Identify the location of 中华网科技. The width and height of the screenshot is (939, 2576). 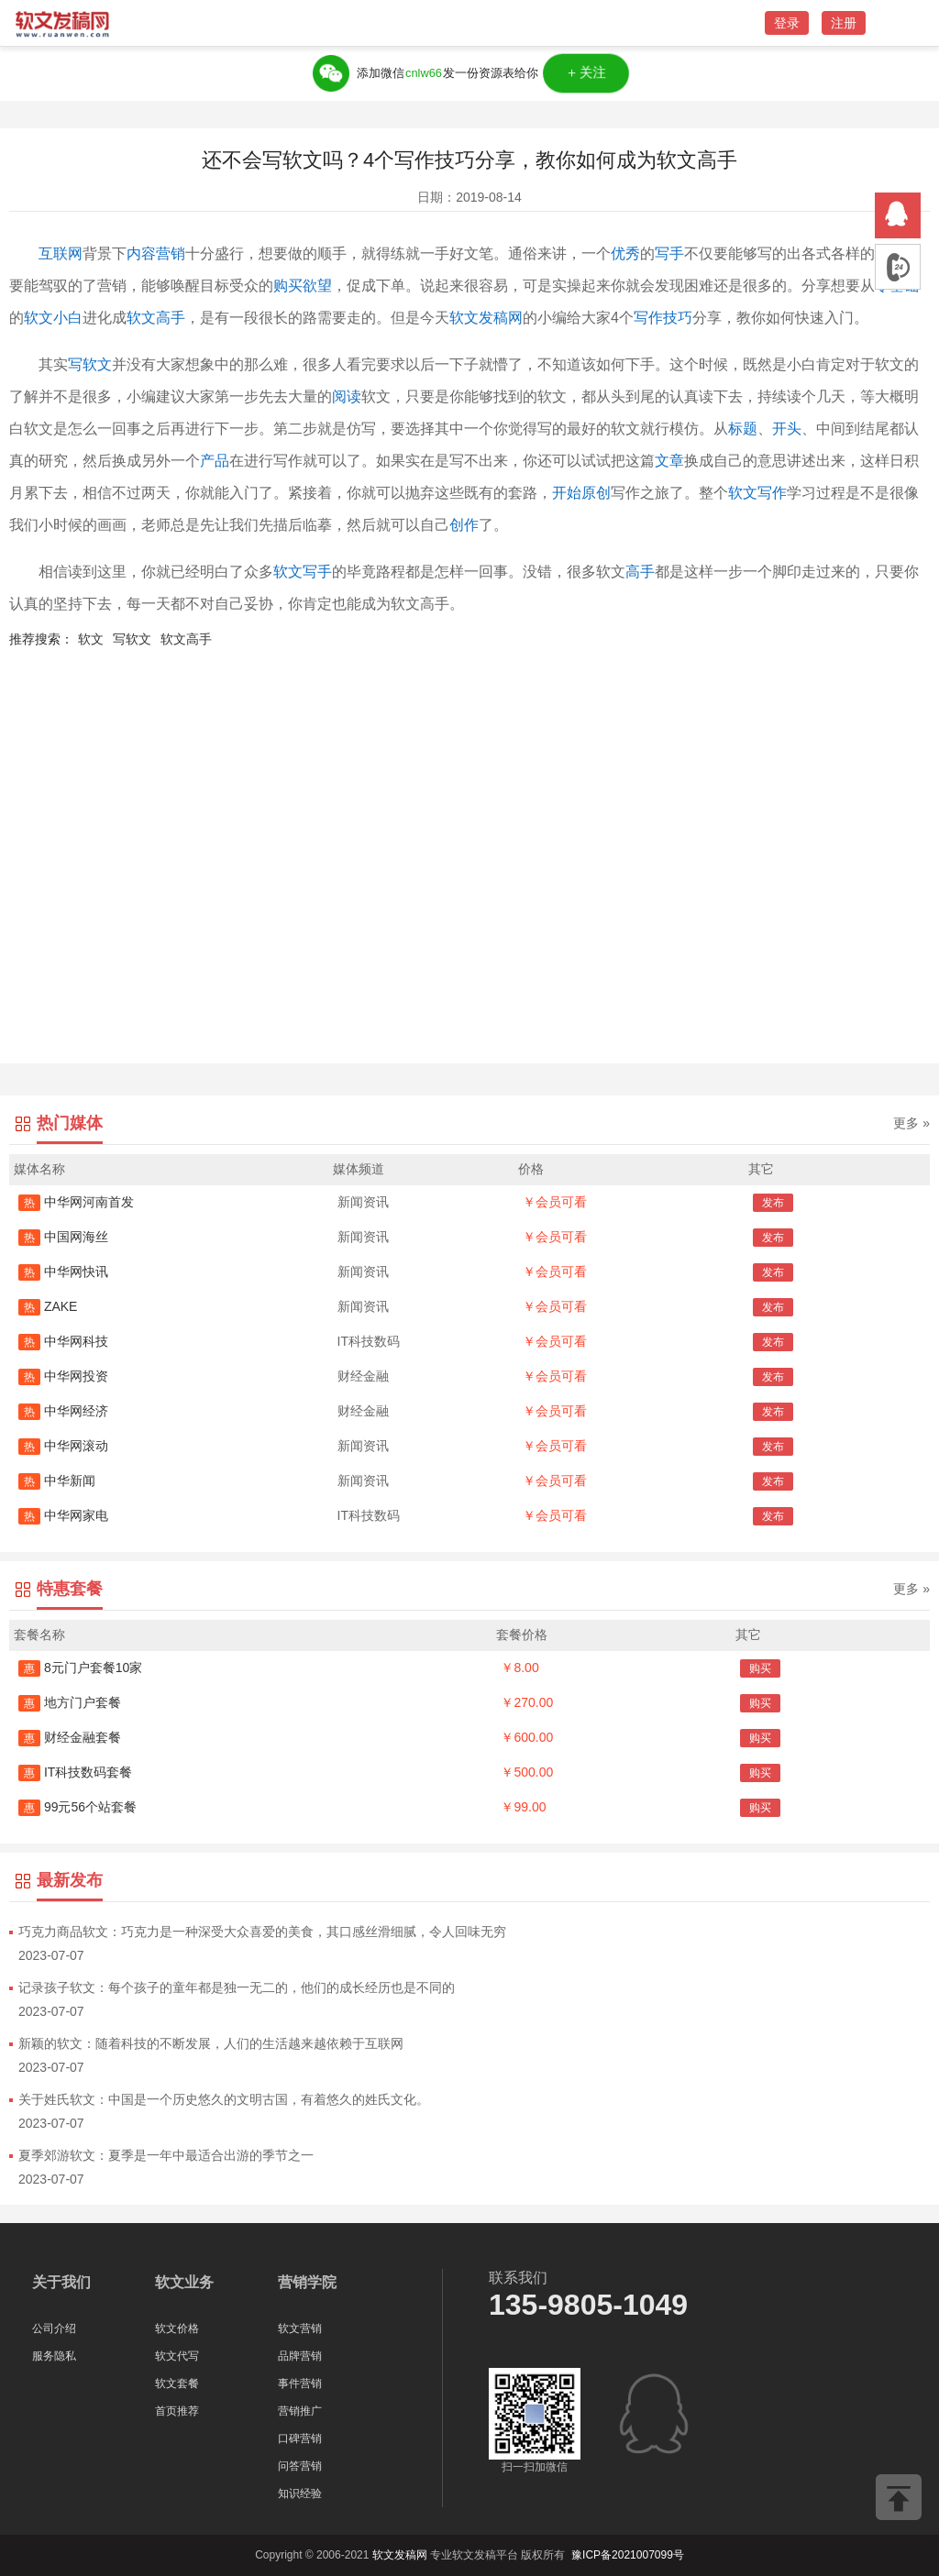
(63, 1341).